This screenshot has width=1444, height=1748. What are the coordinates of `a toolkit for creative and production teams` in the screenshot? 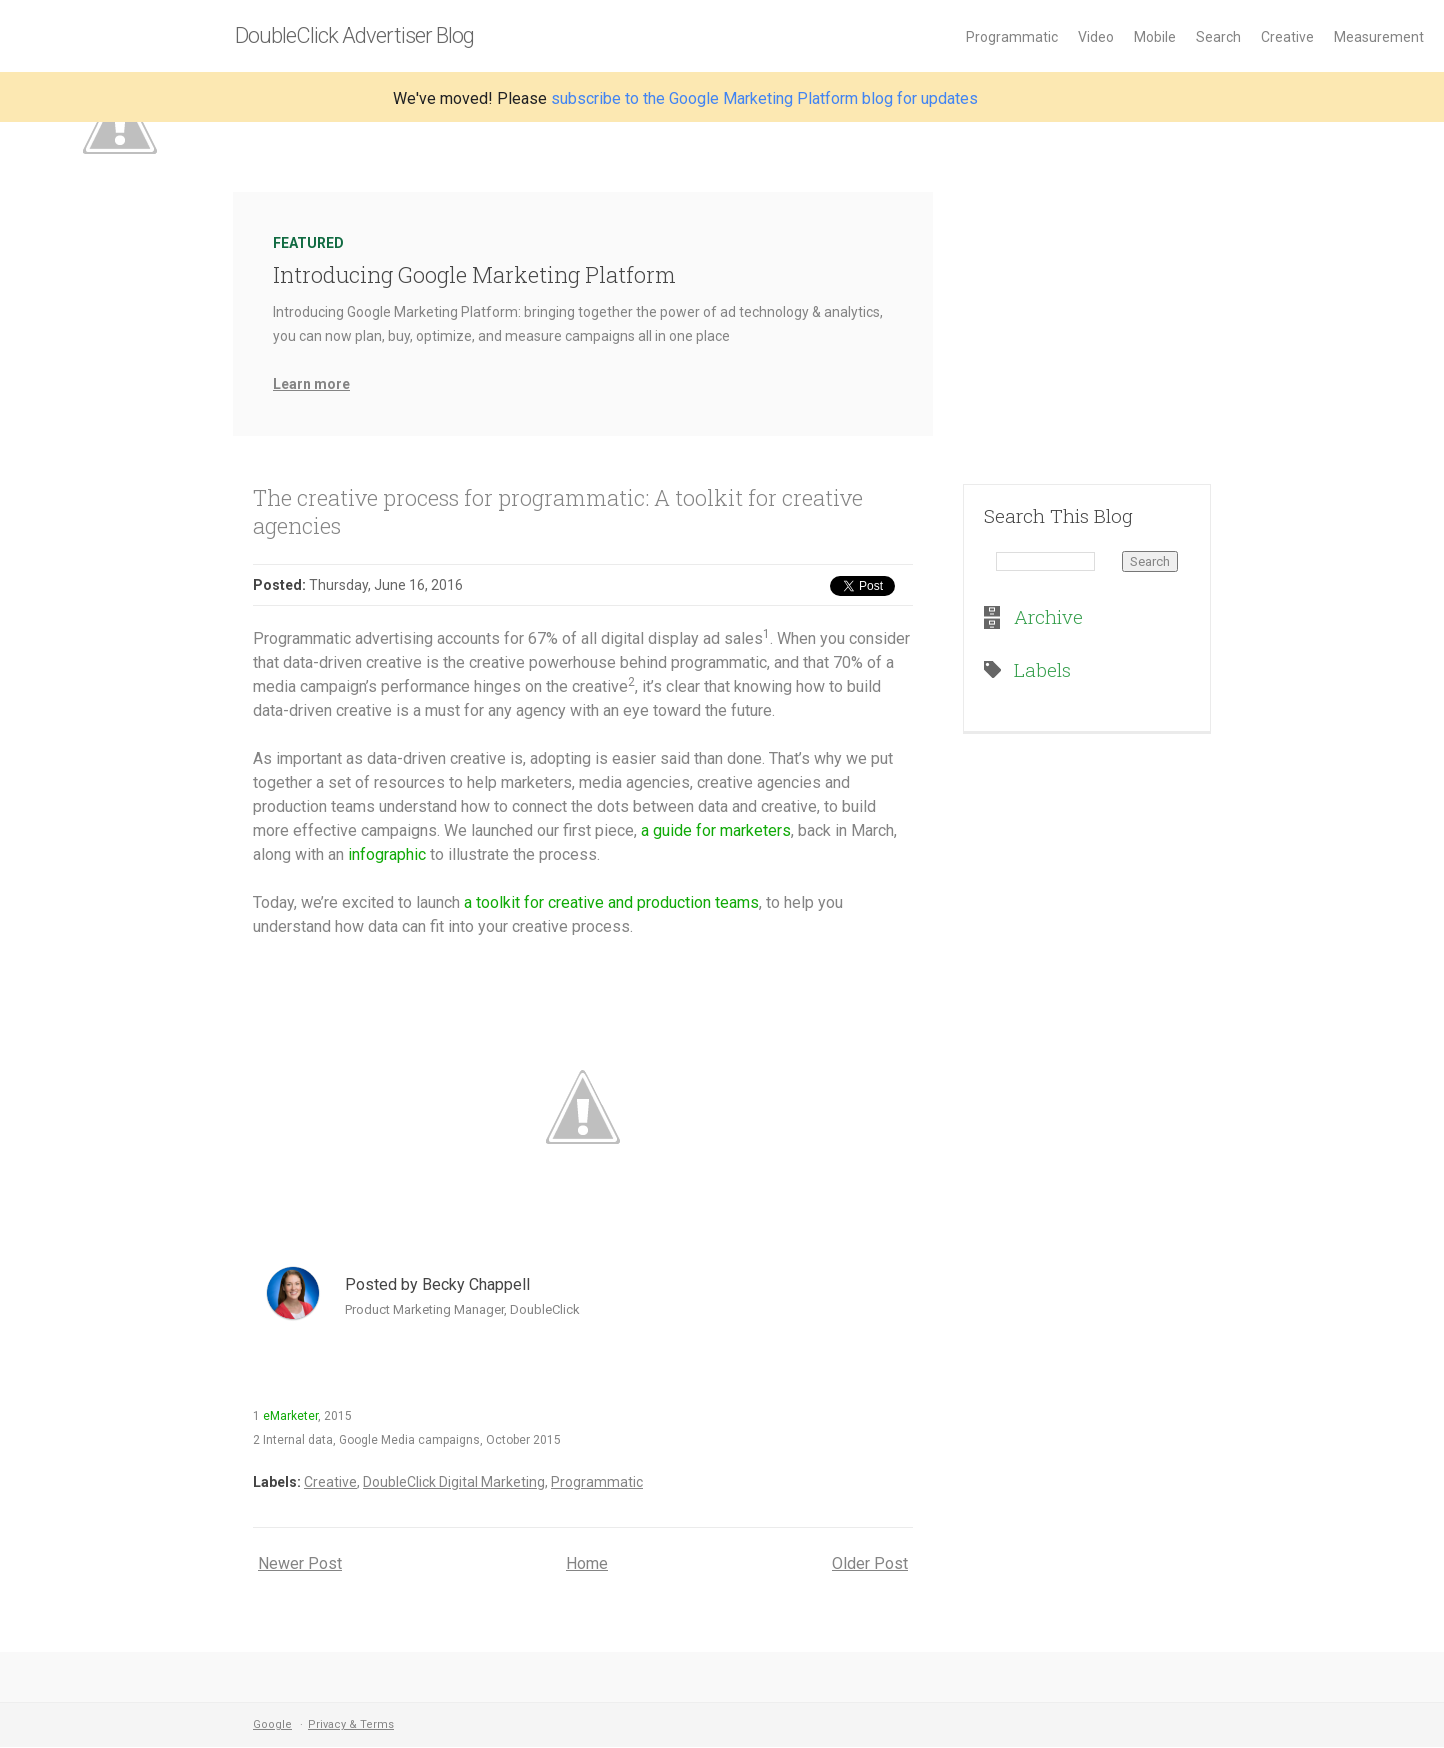 It's located at (611, 902).